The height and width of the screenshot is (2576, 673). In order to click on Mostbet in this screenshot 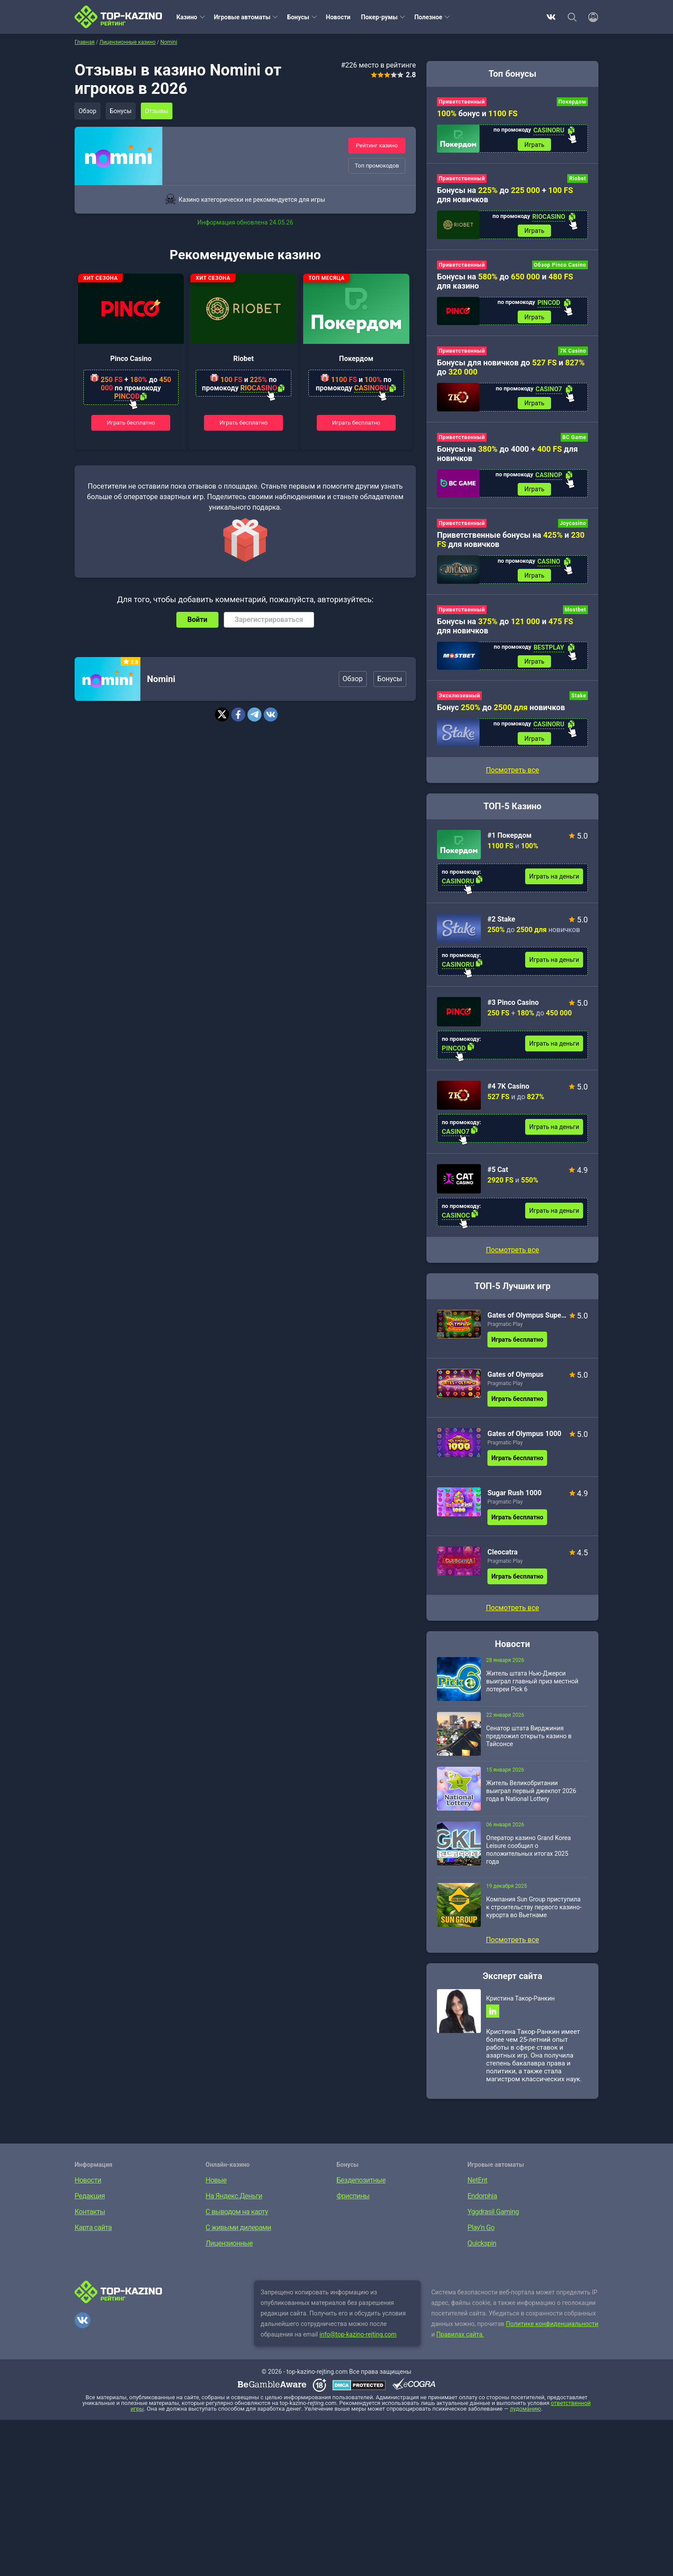, I will do `click(575, 615)`.